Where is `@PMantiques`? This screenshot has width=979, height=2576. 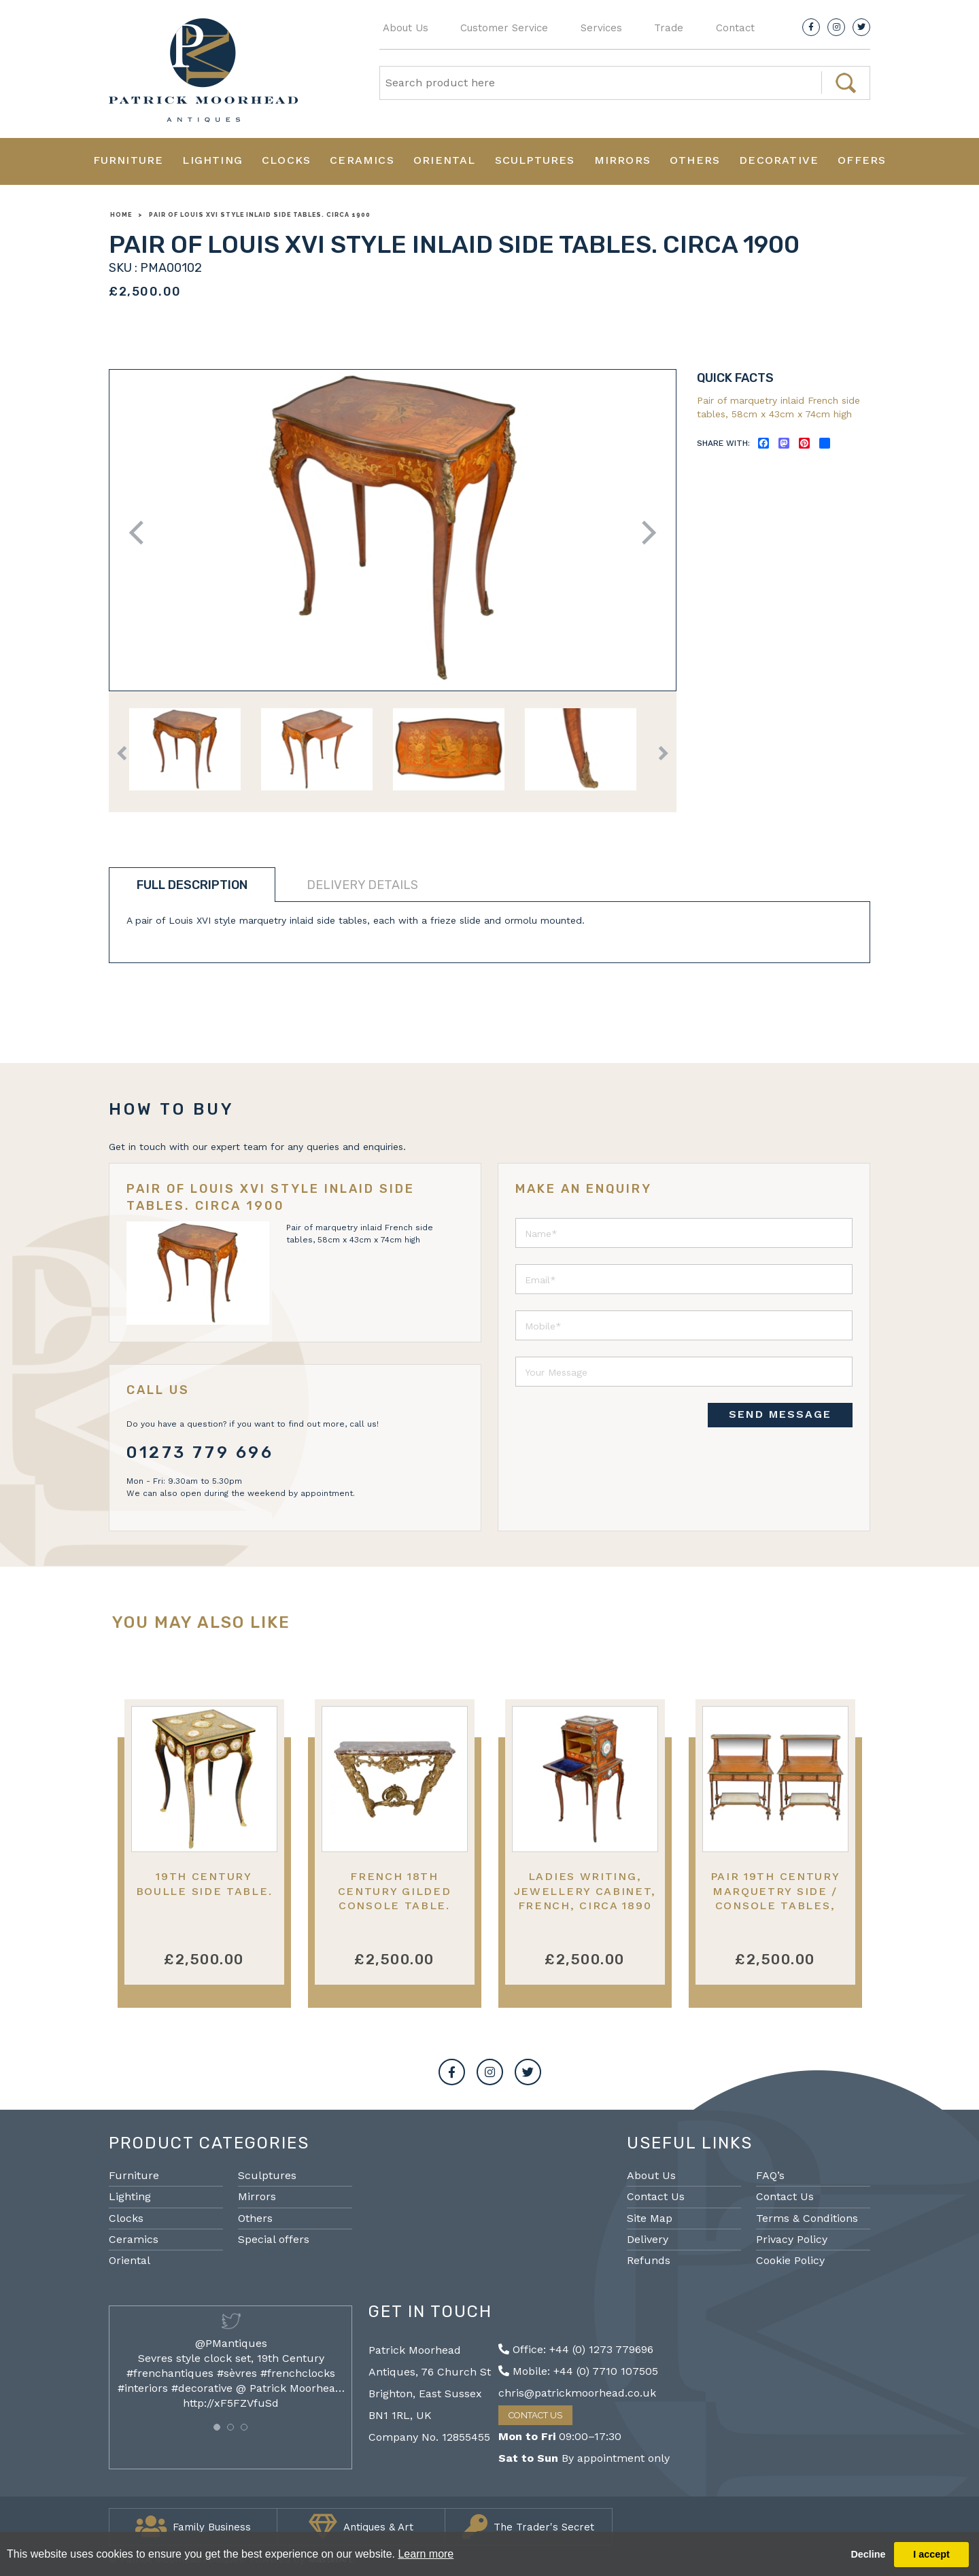
@PMantiques is located at coordinates (231, 2343).